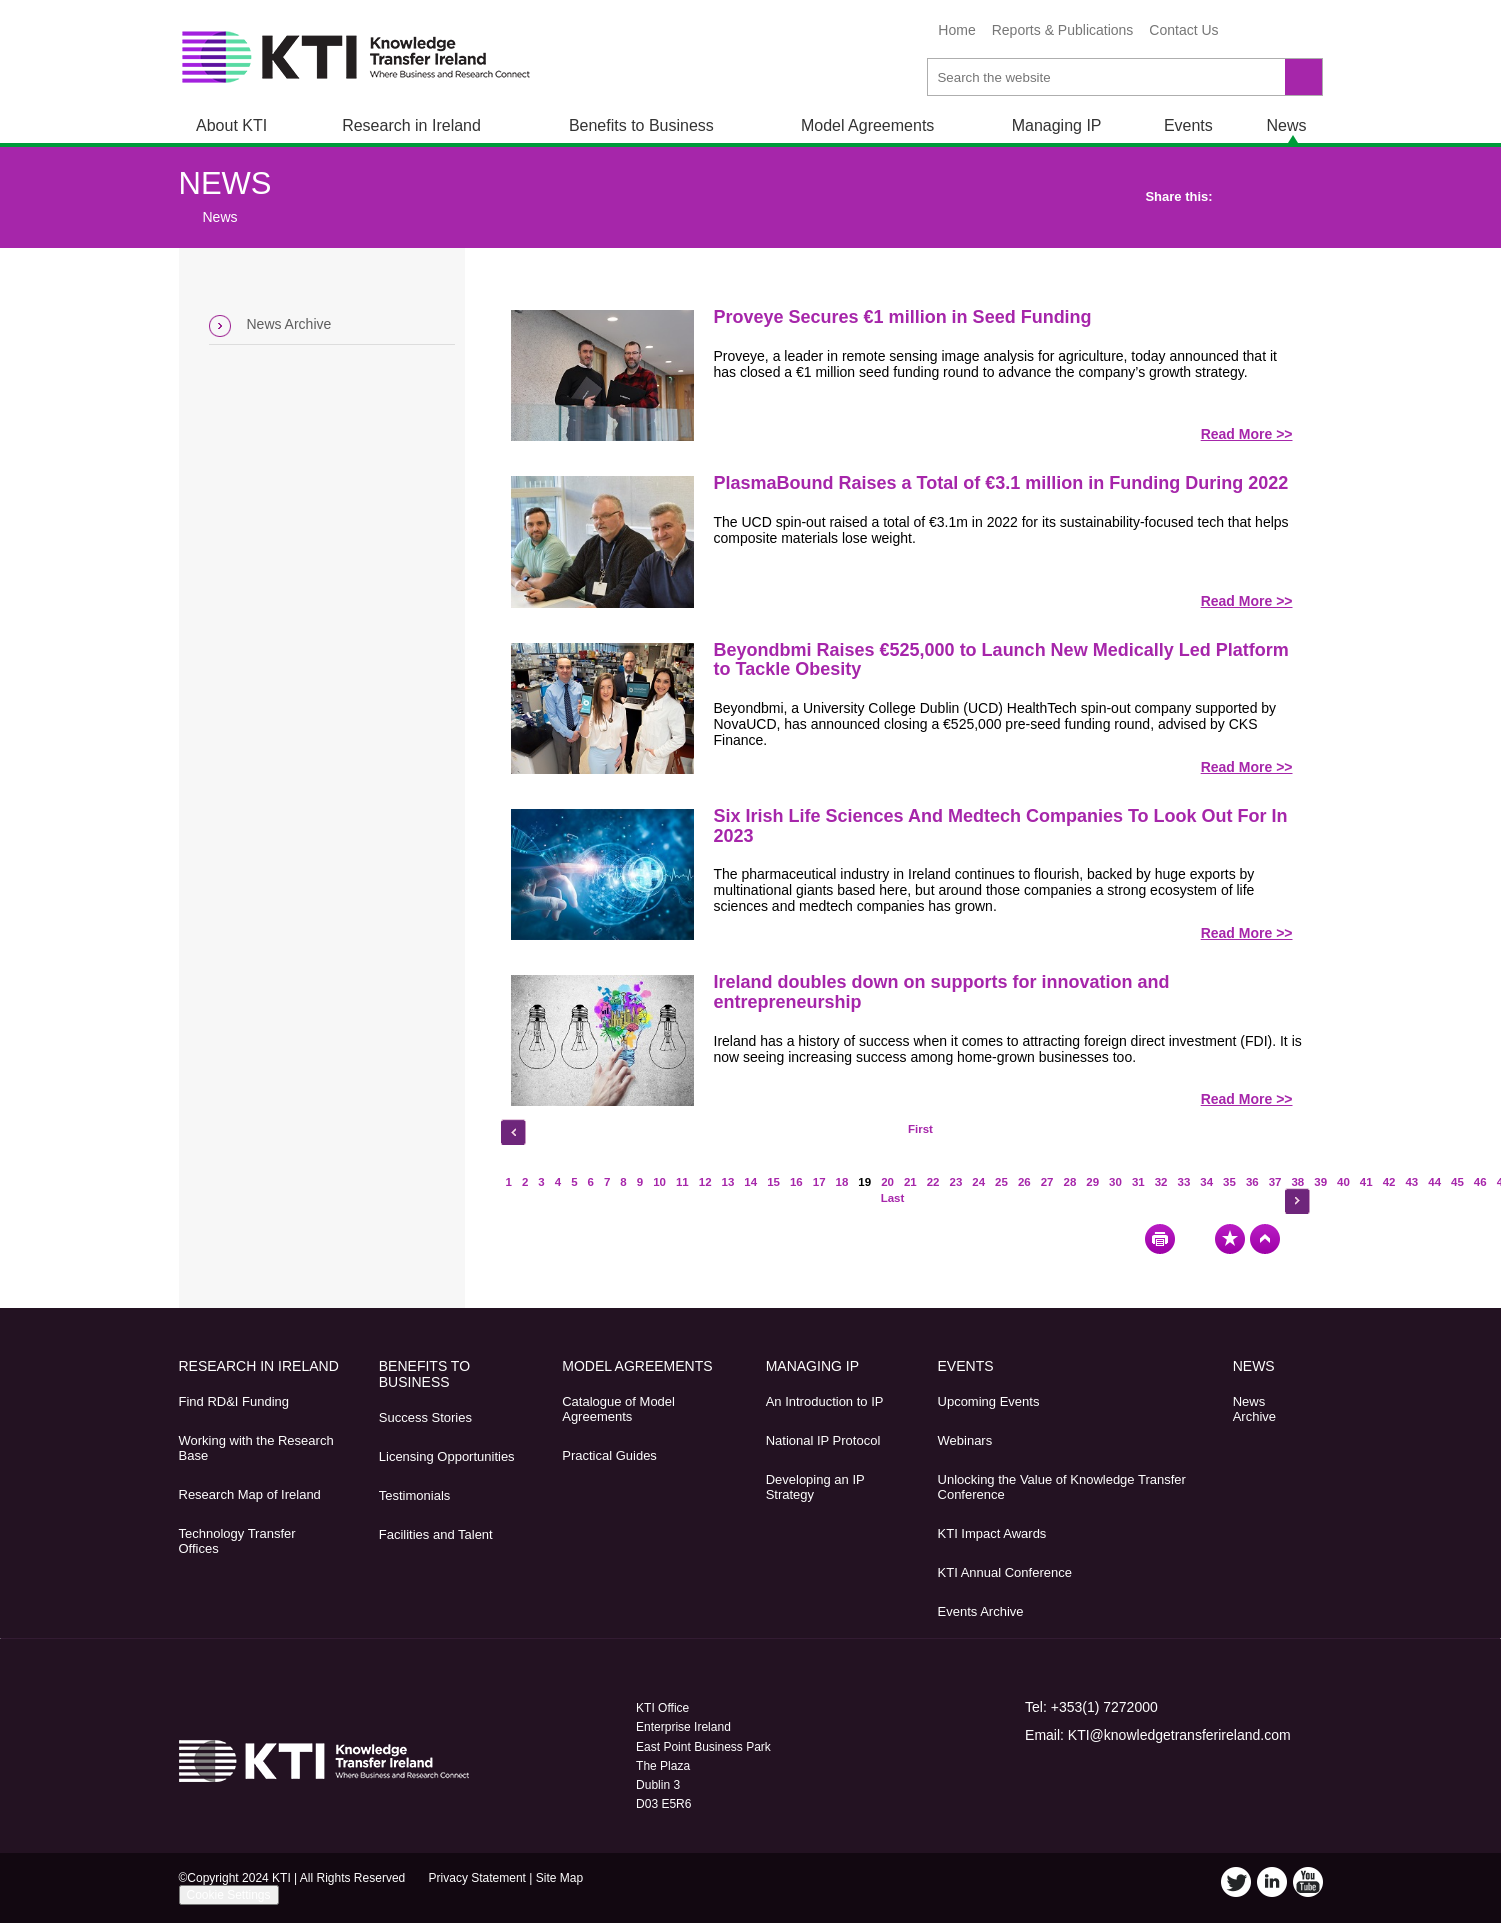 The image size is (1501, 1923). What do you see at coordinates (1001, 826) in the screenshot?
I see `Six Irish Life Sciences And Medtech Companies To Look Out For In 2023` at bounding box center [1001, 826].